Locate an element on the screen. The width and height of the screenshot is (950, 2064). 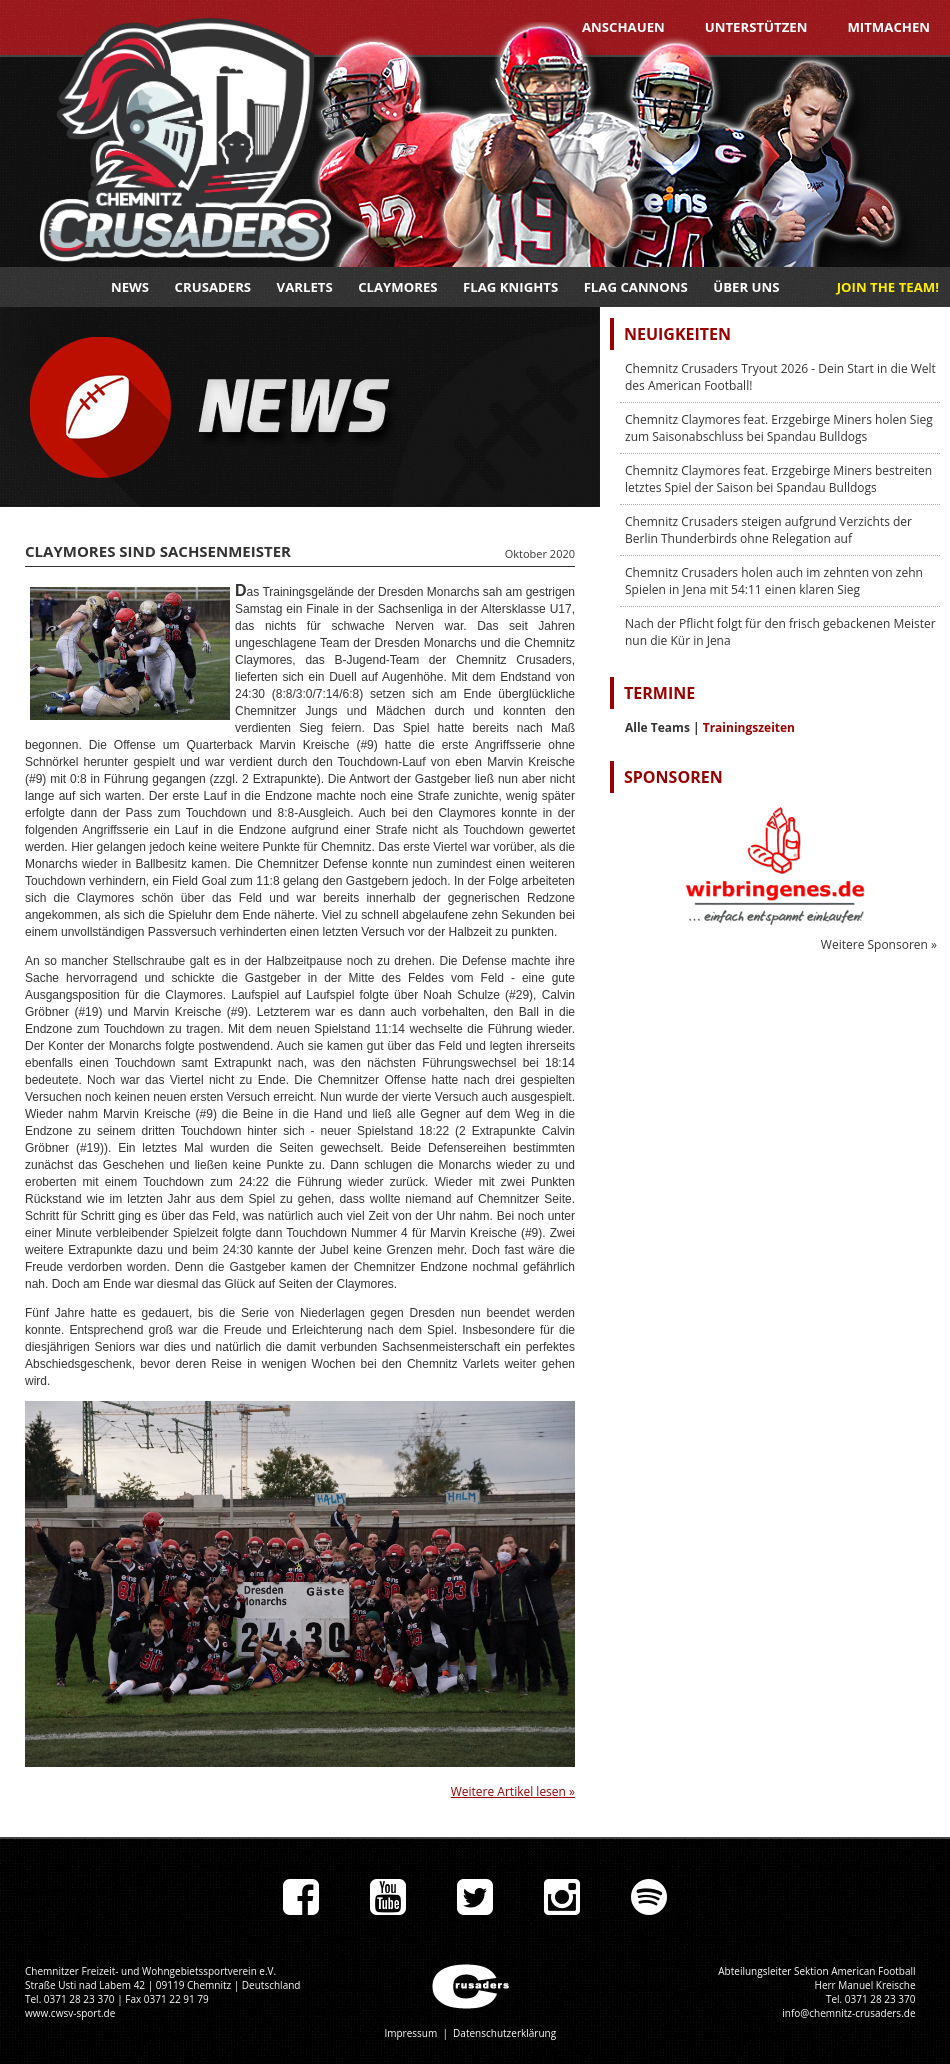
News is located at coordinates (130, 287).